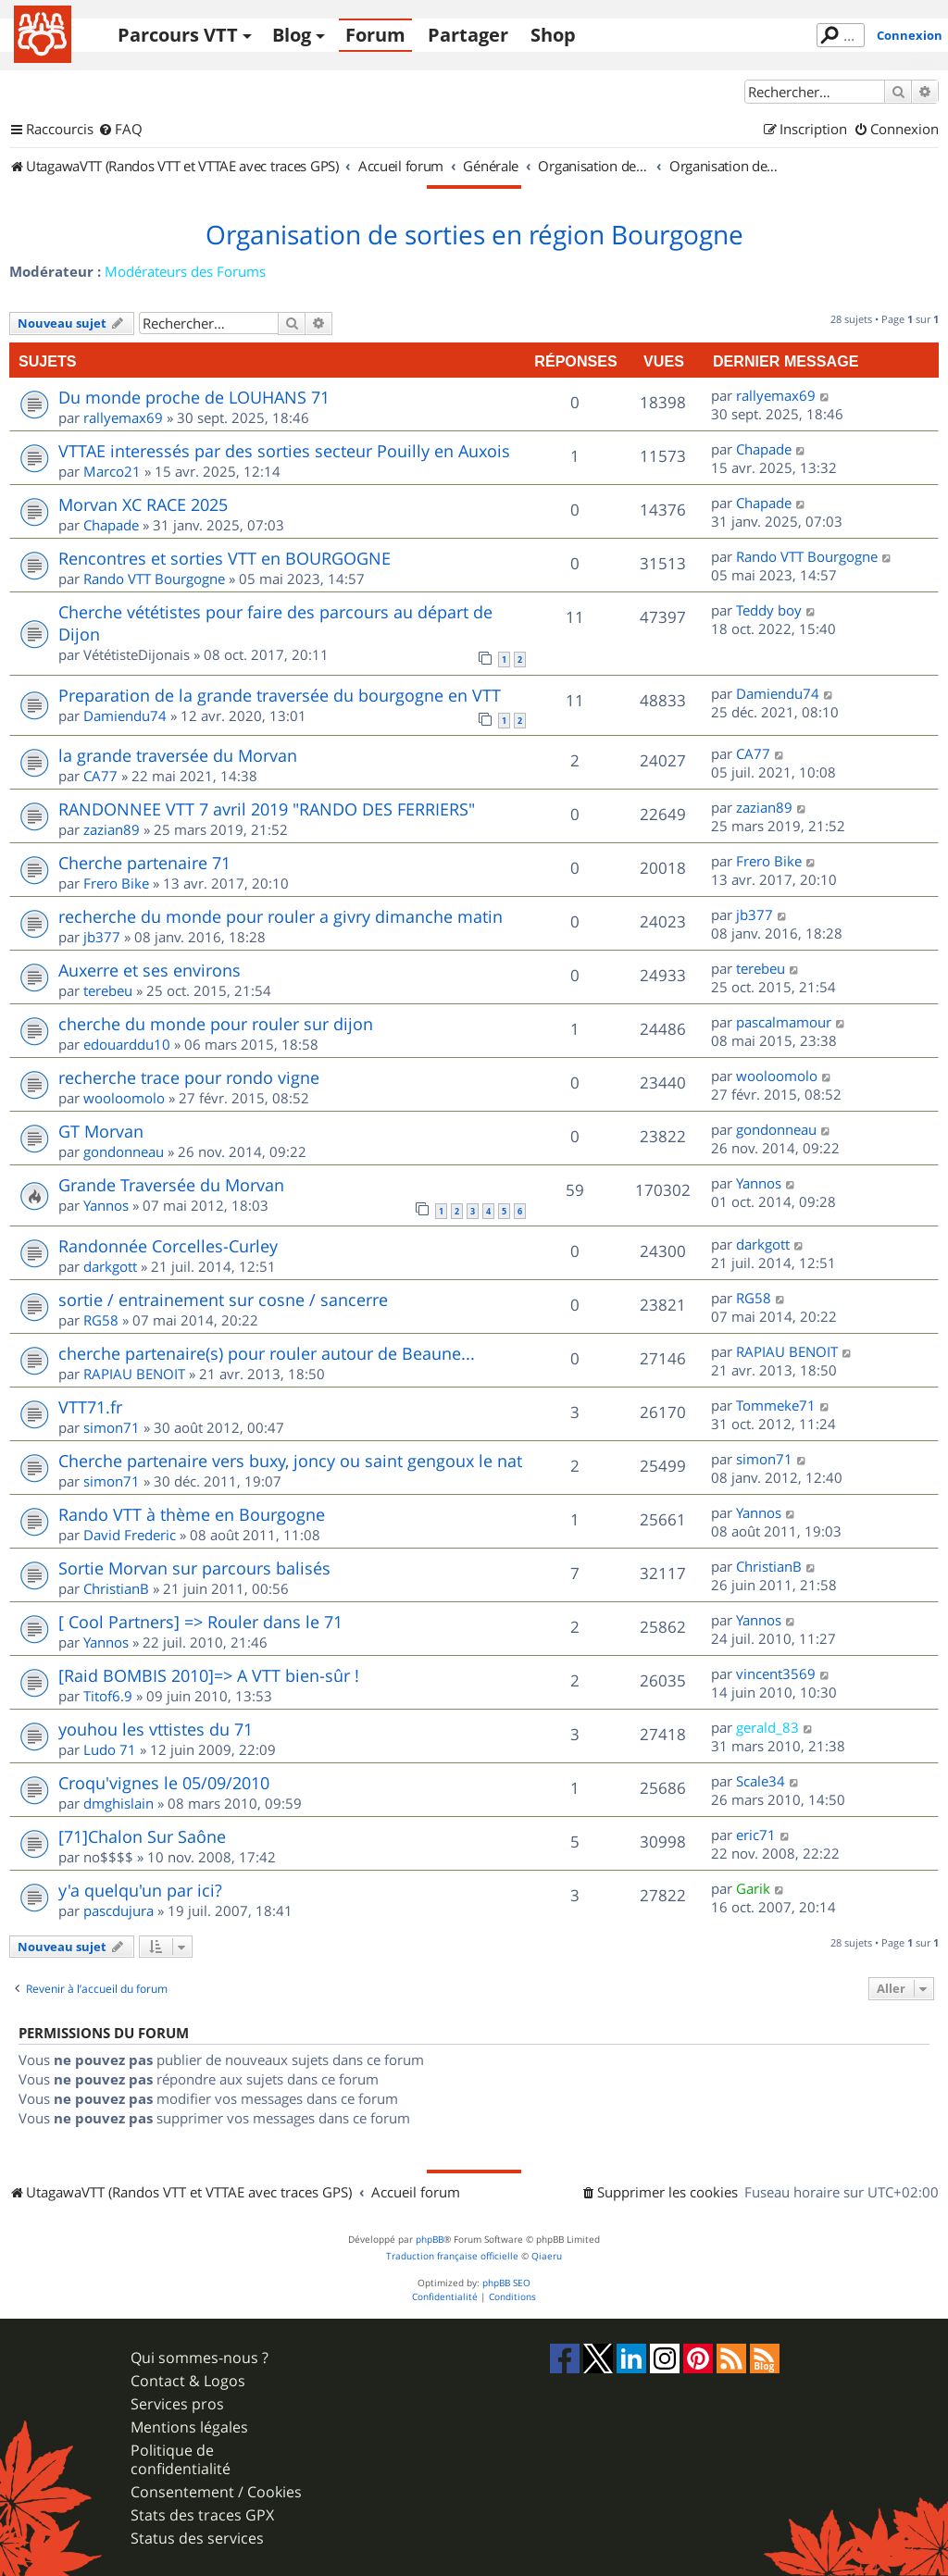 Image resolution: width=948 pixels, height=2576 pixels. I want to click on Sortie Morvan sur parcours balisés, so click(194, 1568).